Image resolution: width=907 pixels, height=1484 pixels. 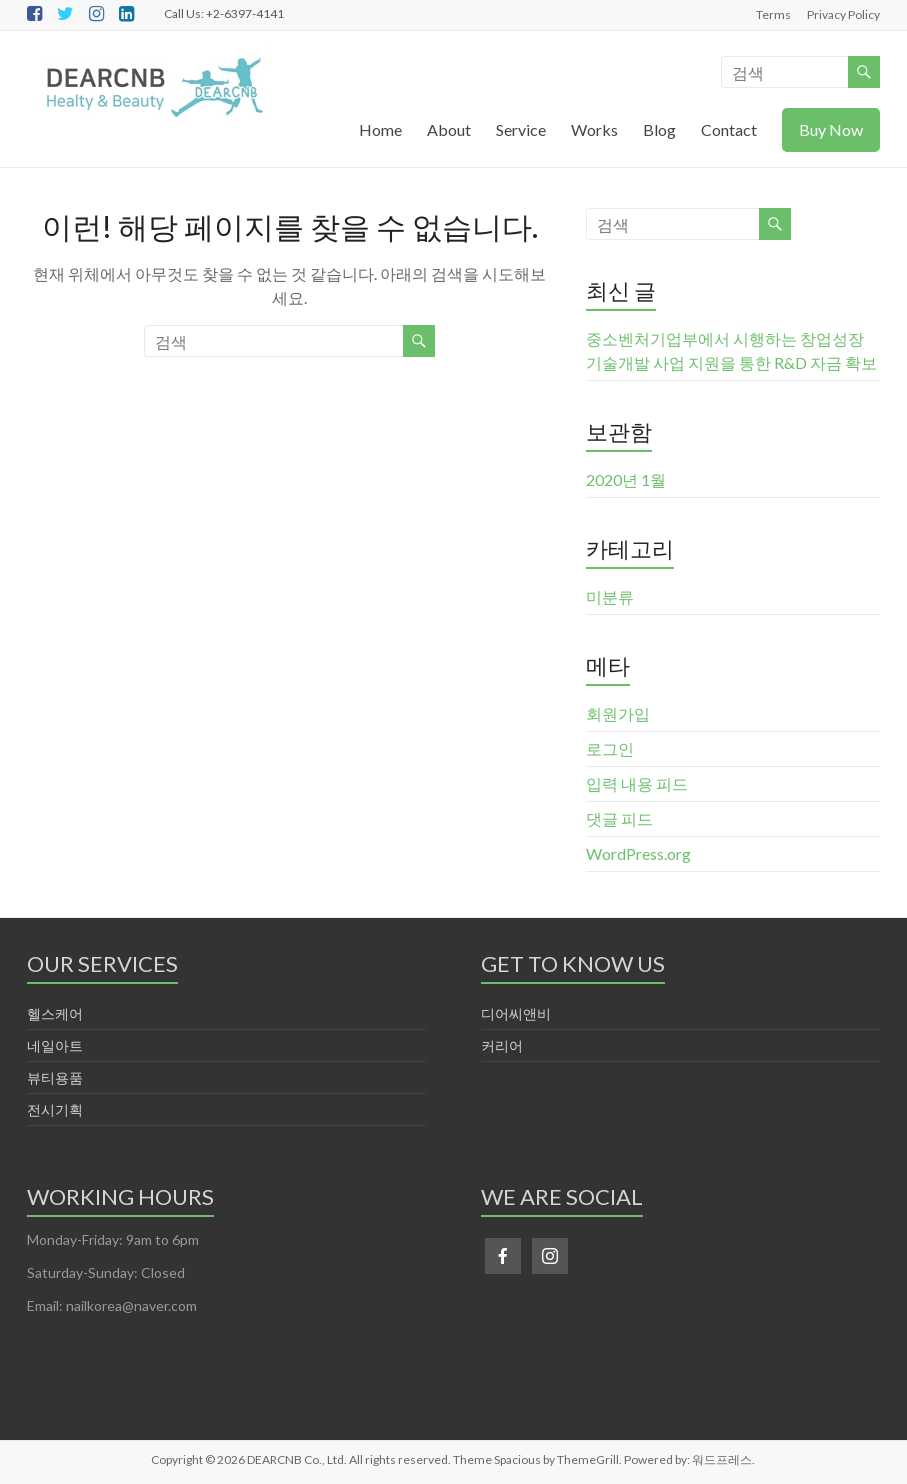 What do you see at coordinates (831, 129) in the screenshot?
I see `Buy Now` at bounding box center [831, 129].